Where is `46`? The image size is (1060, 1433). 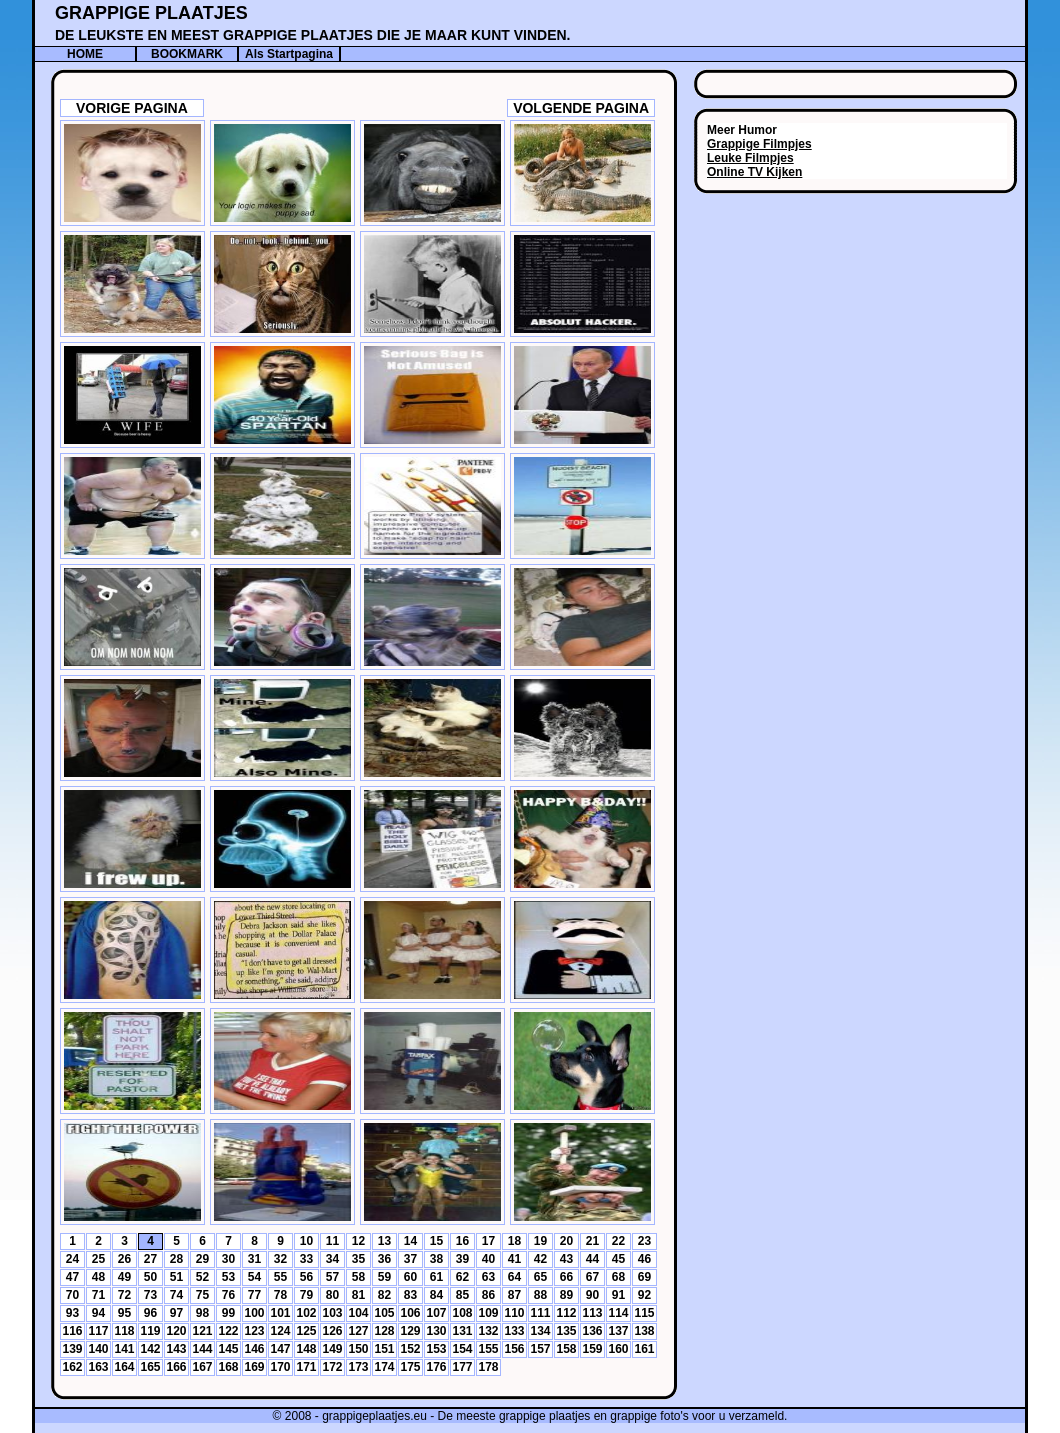
46 is located at coordinates (644, 1259).